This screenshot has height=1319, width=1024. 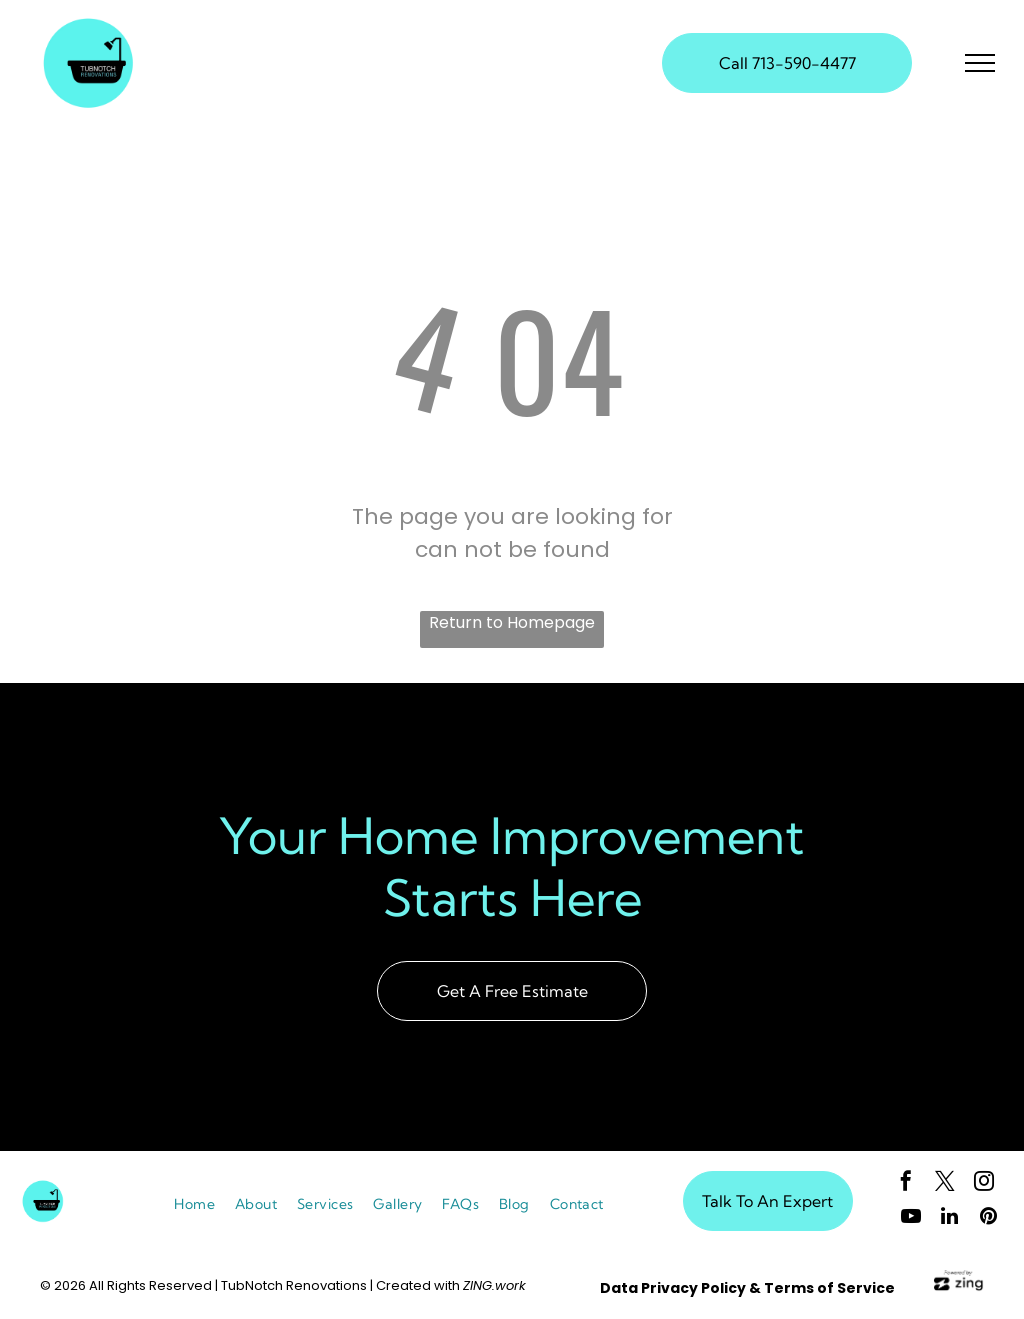 I want to click on [menu], so click(x=980, y=63).